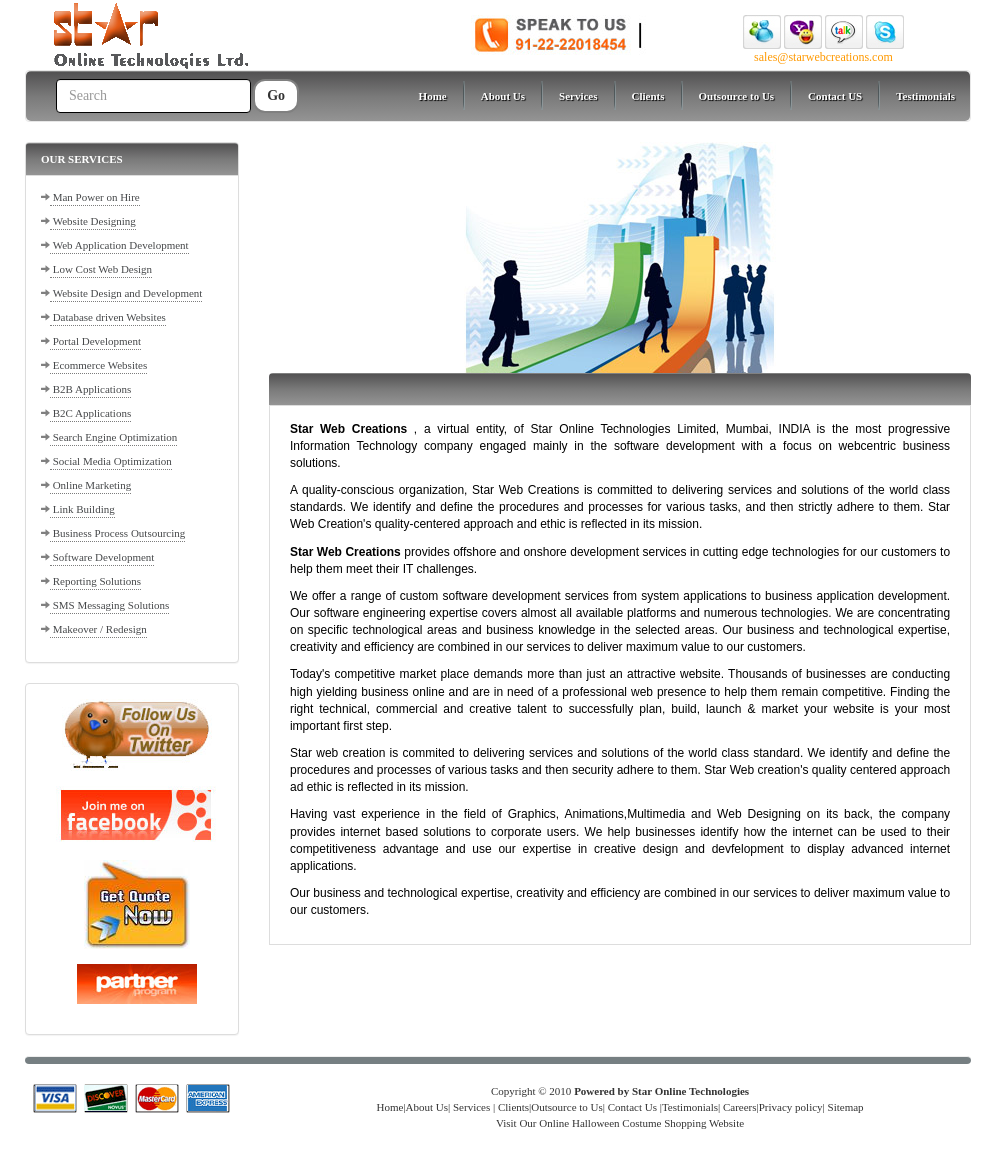  What do you see at coordinates (737, 96) in the screenshot?
I see `Outsource to Us` at bounding box center [737, 96].